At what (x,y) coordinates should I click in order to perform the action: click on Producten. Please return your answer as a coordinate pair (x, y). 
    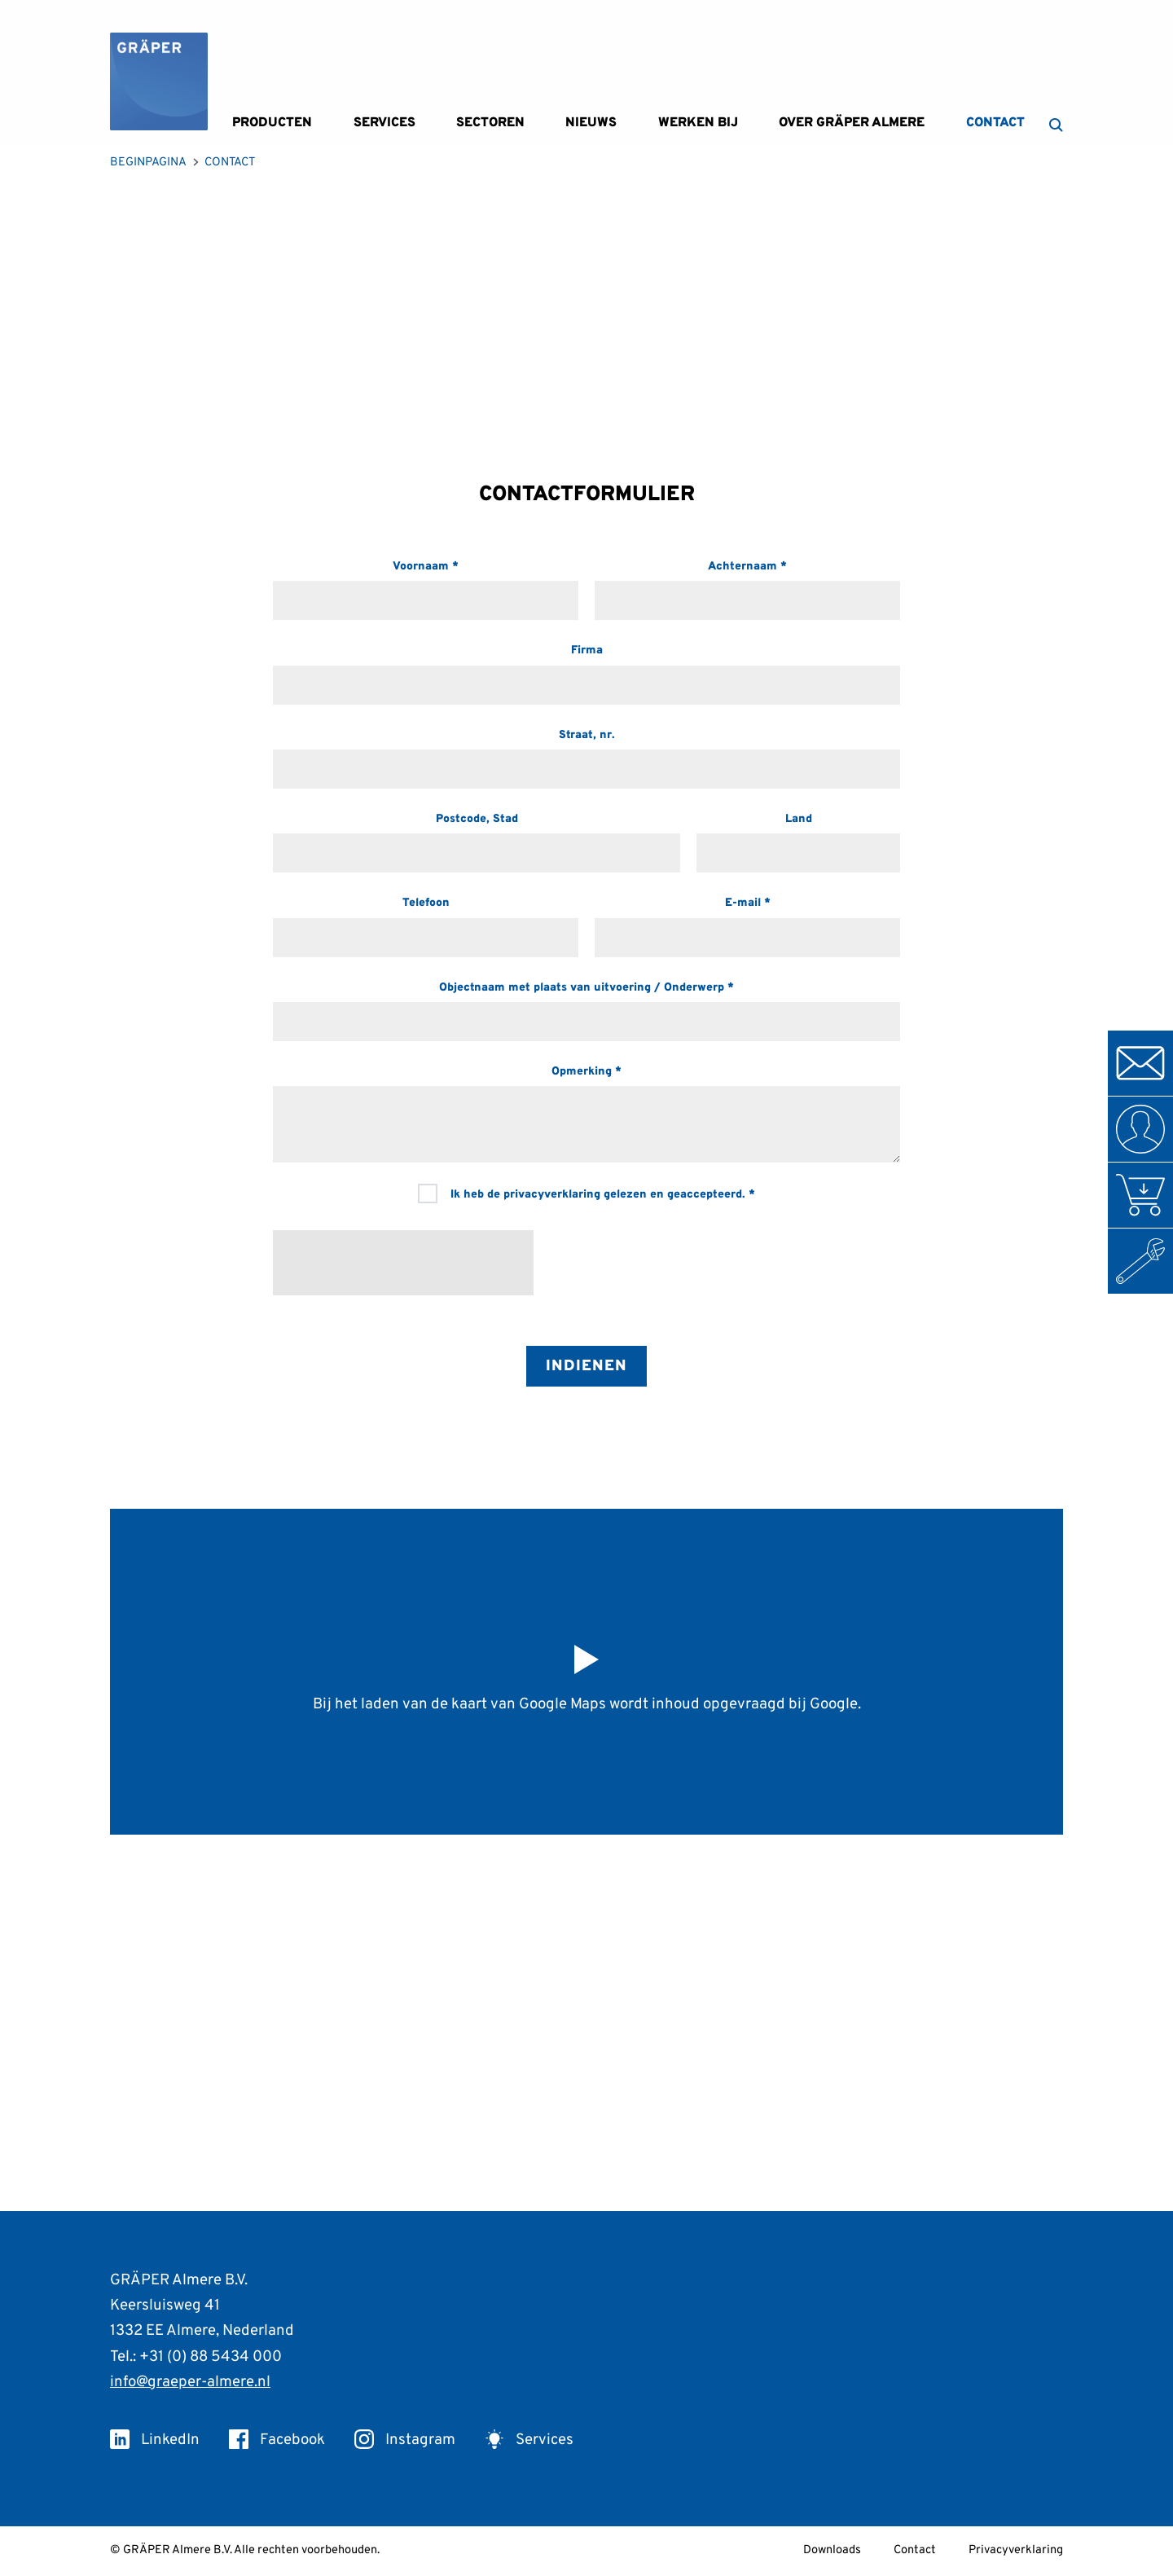
    Looking at the image, I should click on (272, 123).